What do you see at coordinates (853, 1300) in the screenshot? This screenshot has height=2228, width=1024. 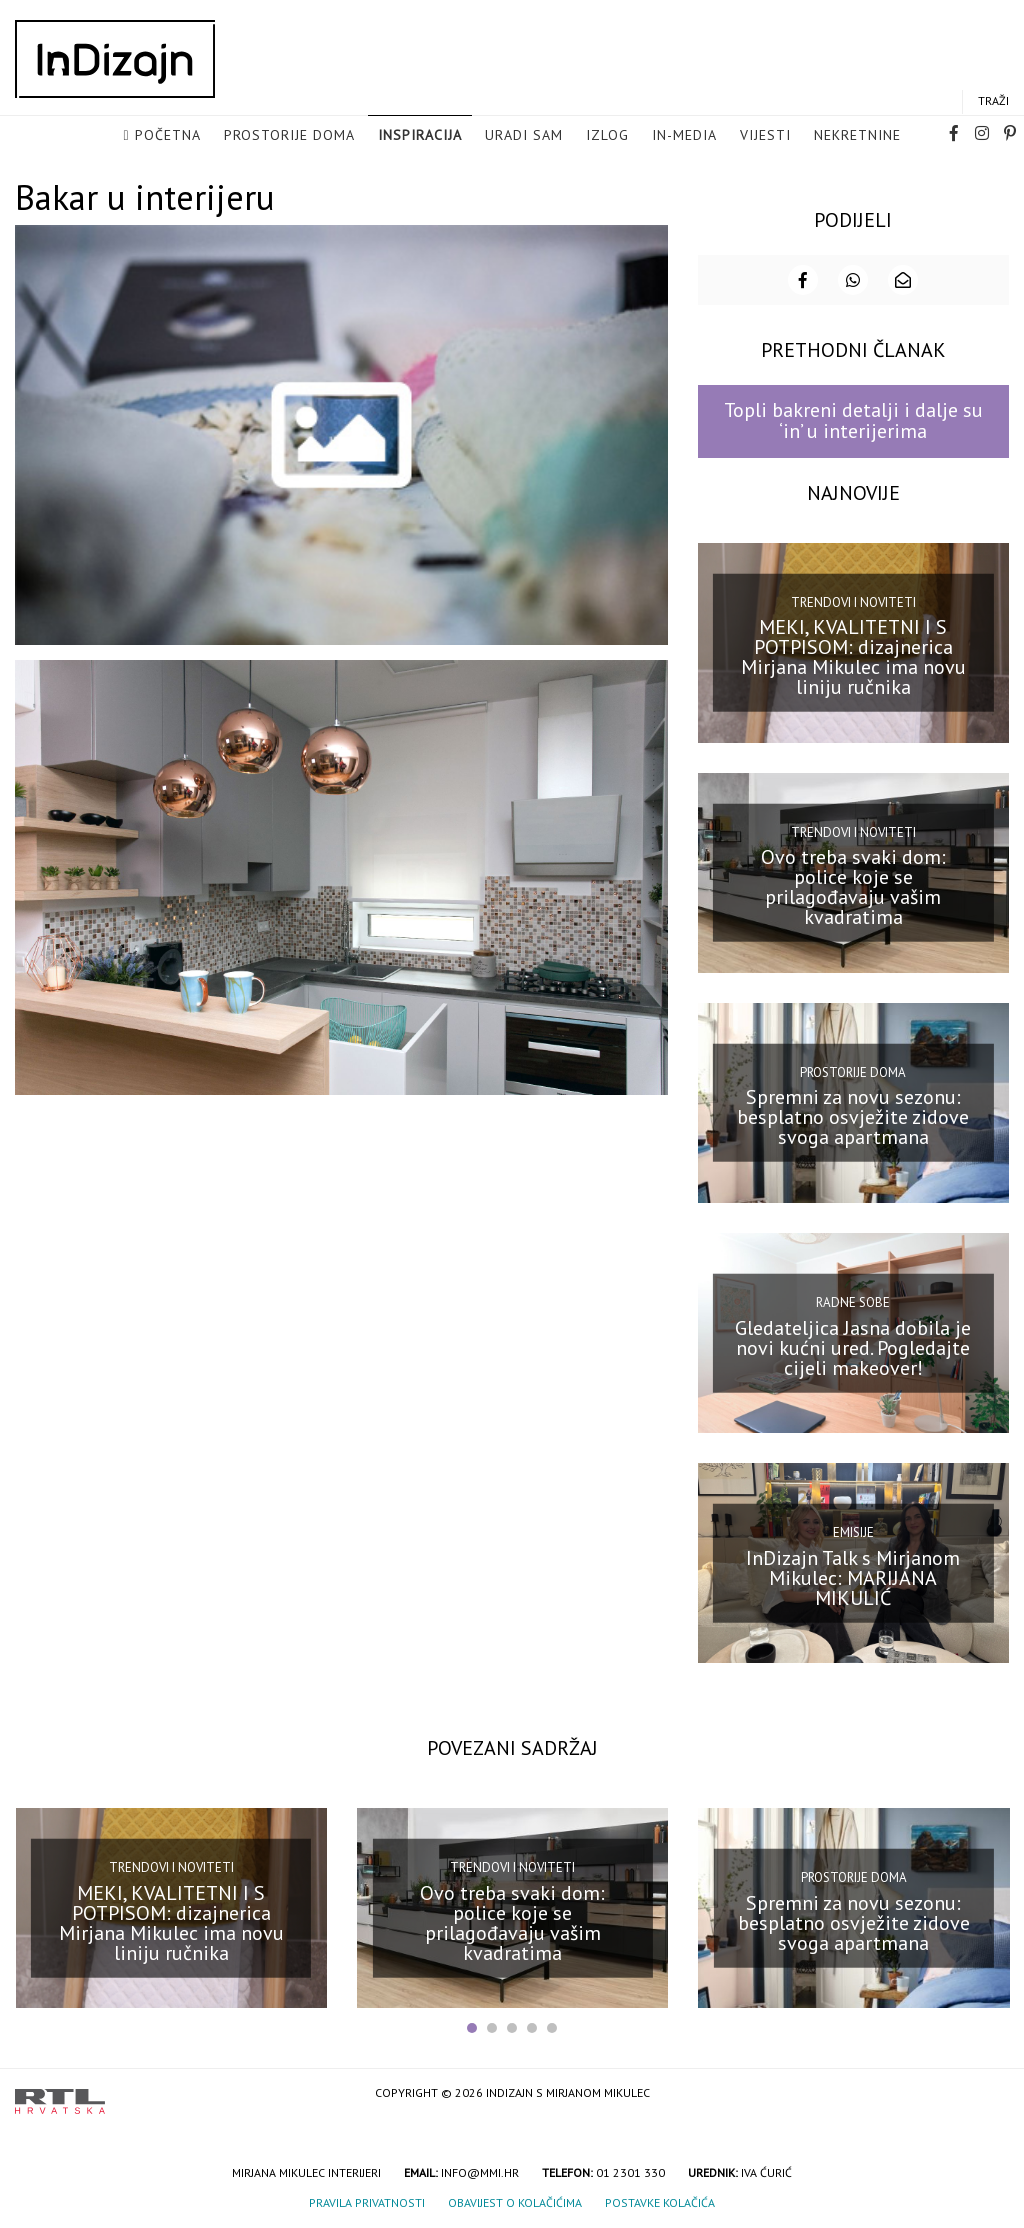 I see `Radne sobe` at bounding box center [853, 1300].